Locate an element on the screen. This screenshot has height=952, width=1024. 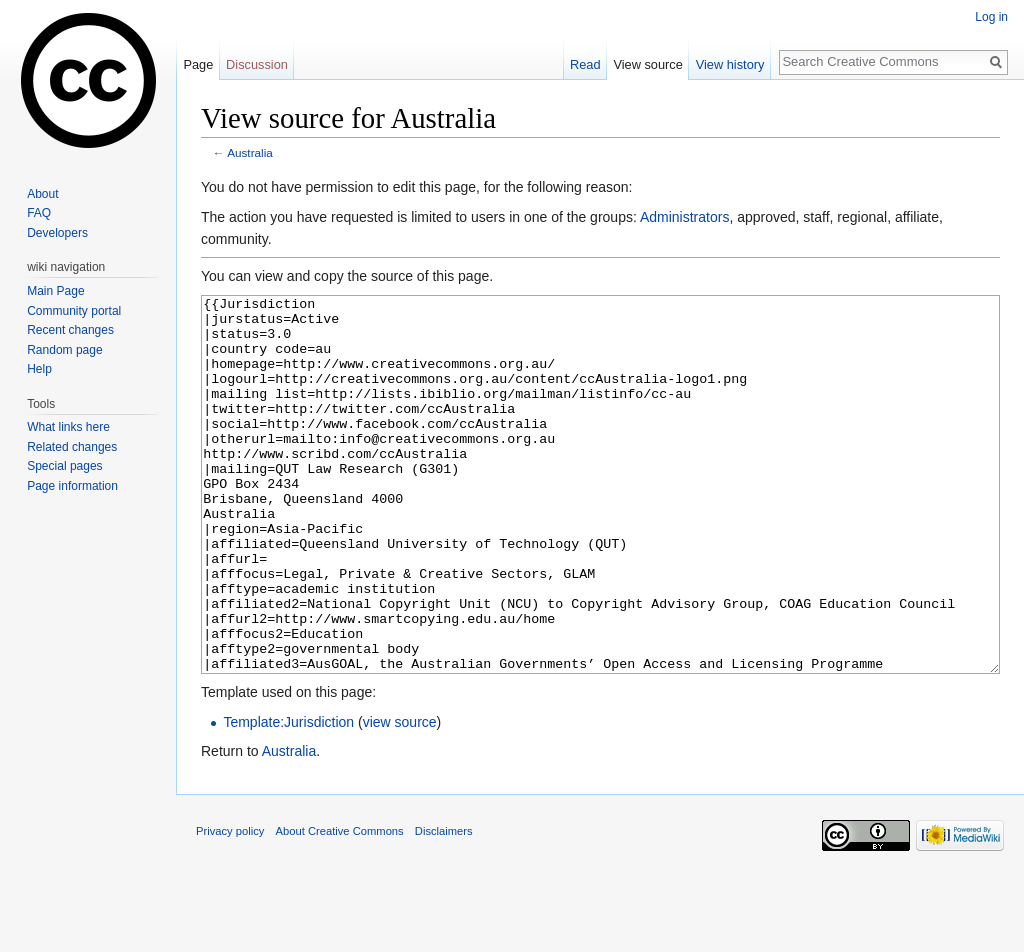
FAQ is located at coordinates (39, 213).